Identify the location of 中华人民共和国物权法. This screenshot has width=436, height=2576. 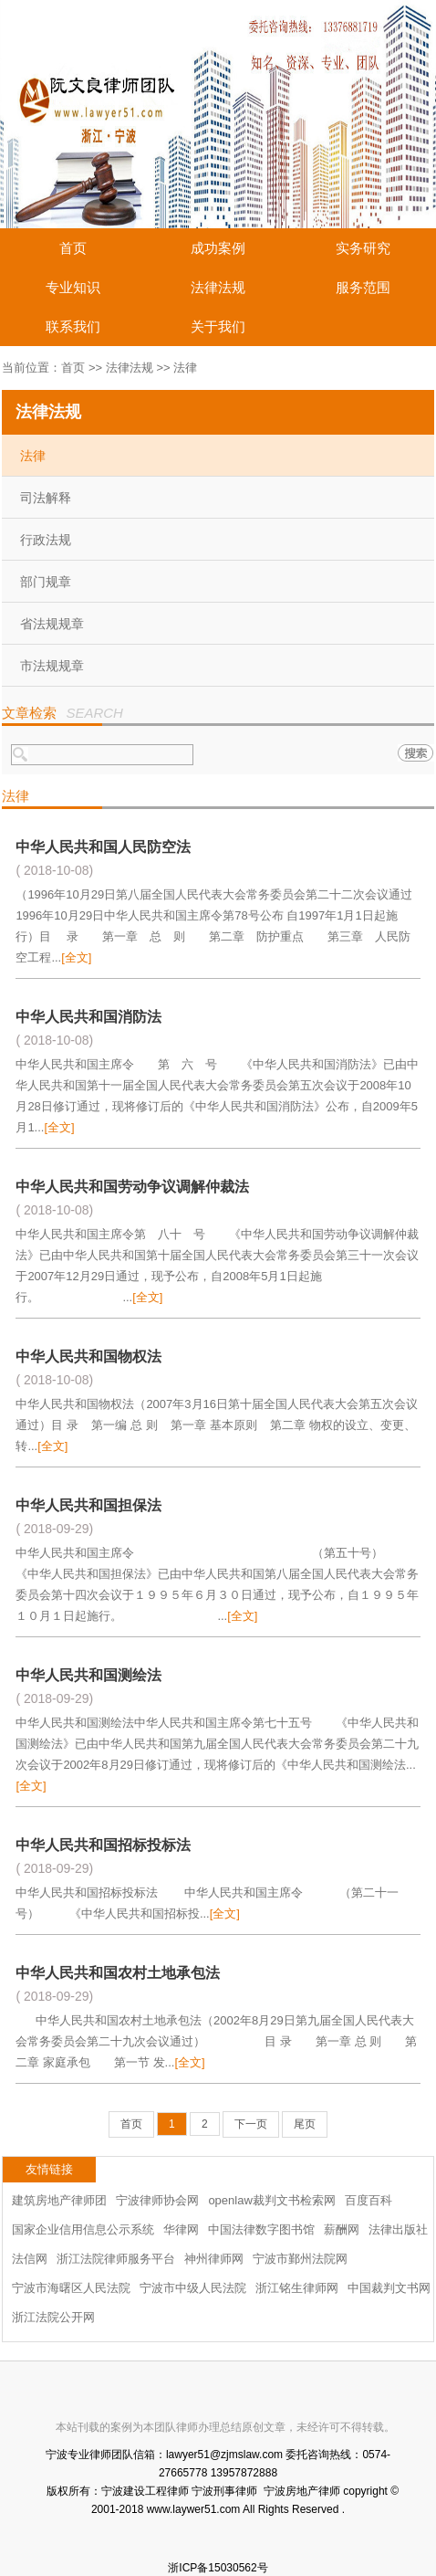
(88, 1356).